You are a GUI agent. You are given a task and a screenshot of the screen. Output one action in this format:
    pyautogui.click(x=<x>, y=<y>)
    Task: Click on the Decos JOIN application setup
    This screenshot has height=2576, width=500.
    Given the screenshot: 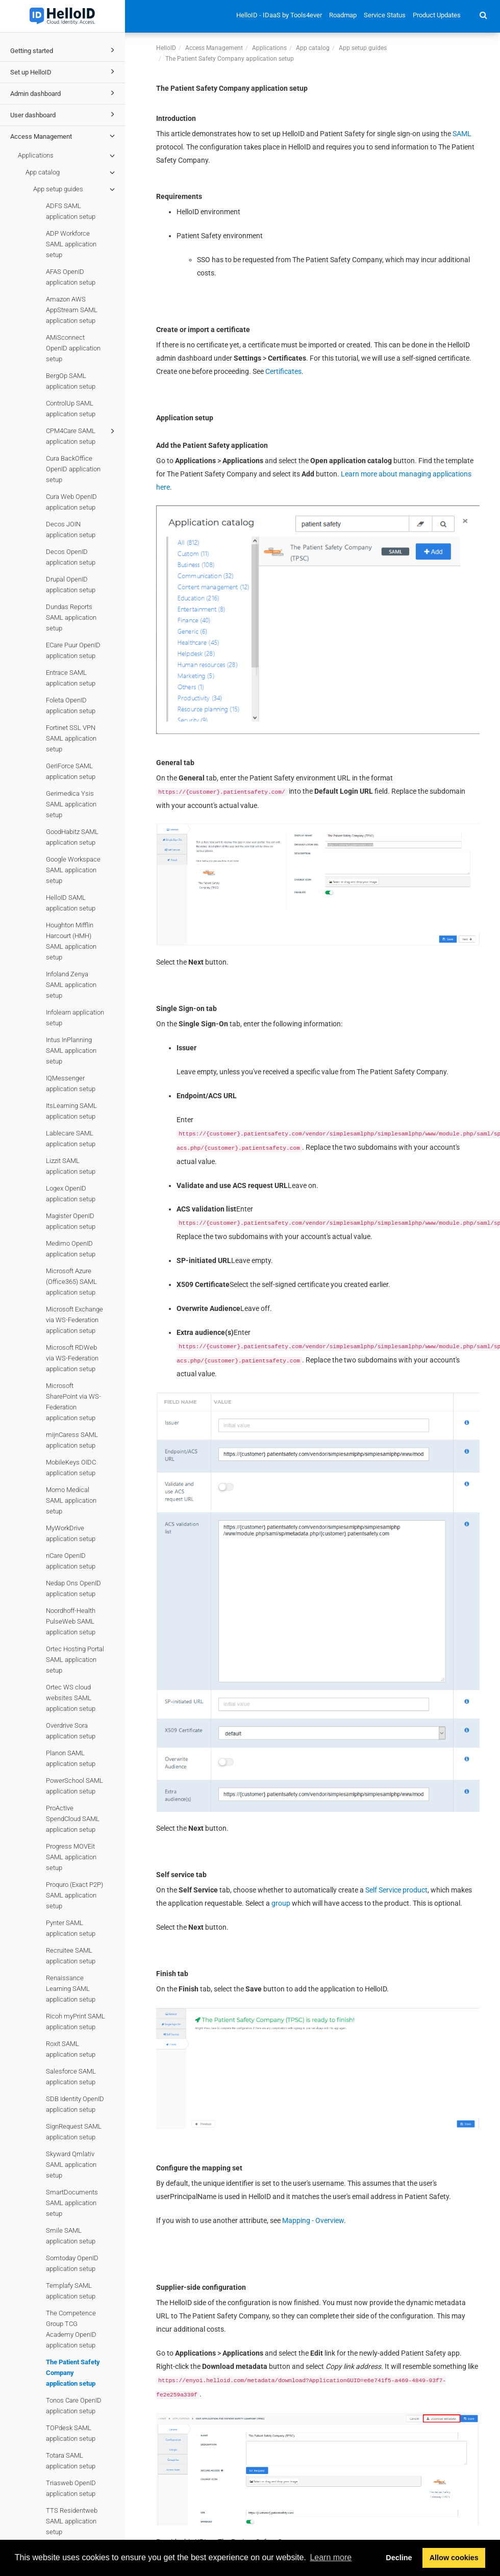 What is the action you would take?
    pyautogui.click(x=70, y=529)
    